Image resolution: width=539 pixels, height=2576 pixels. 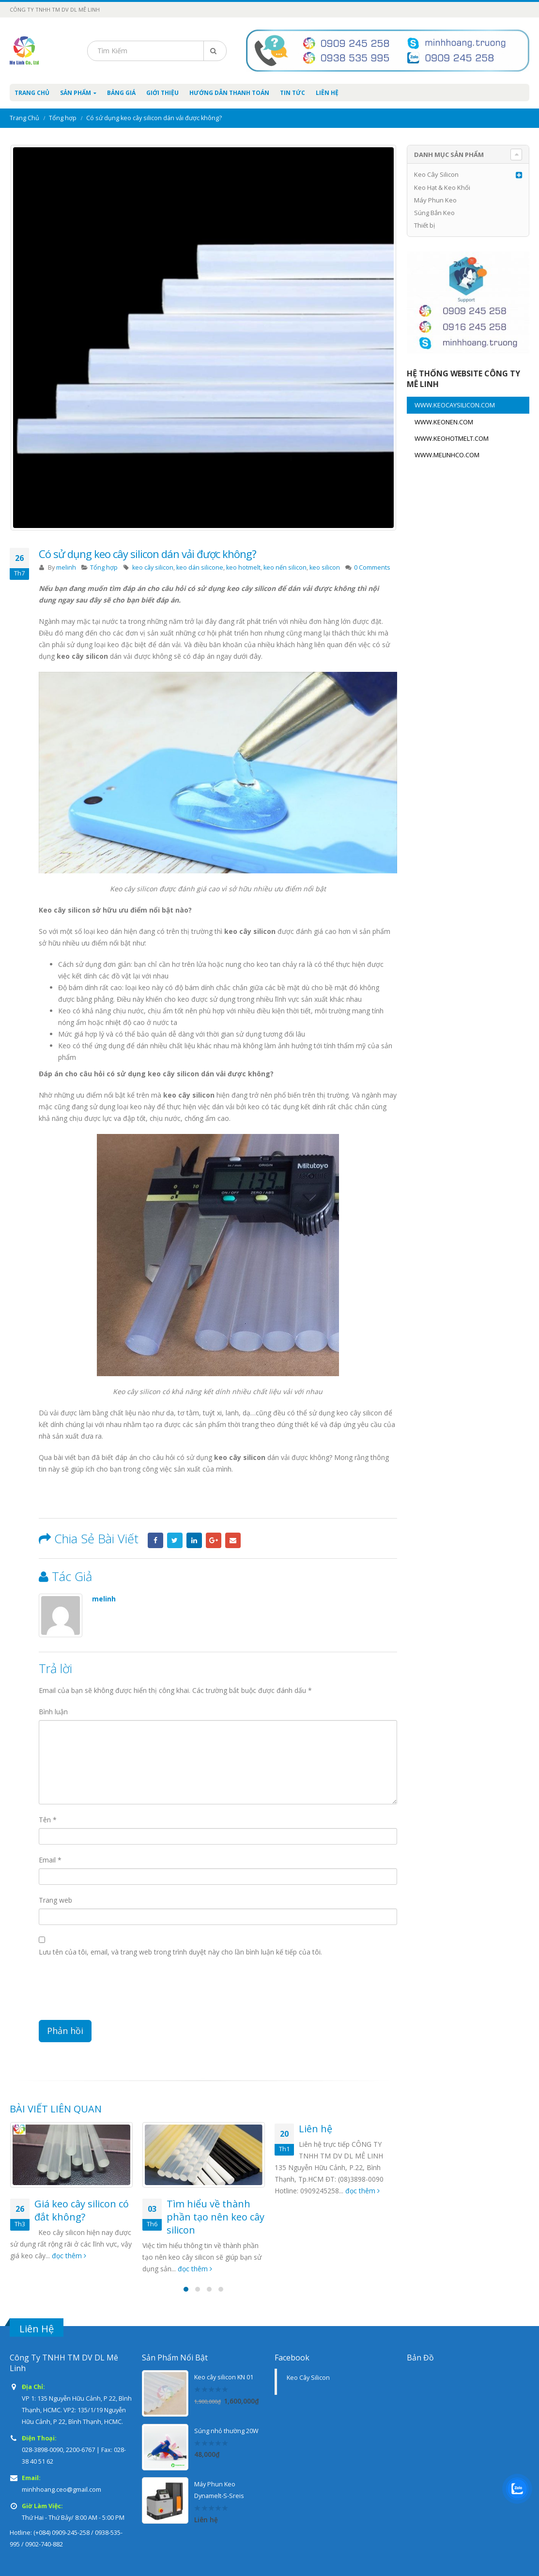 I want to click on Tìm hiểu về thành phần tạo nên keo cây silicon, so click(x=215, y=2216).